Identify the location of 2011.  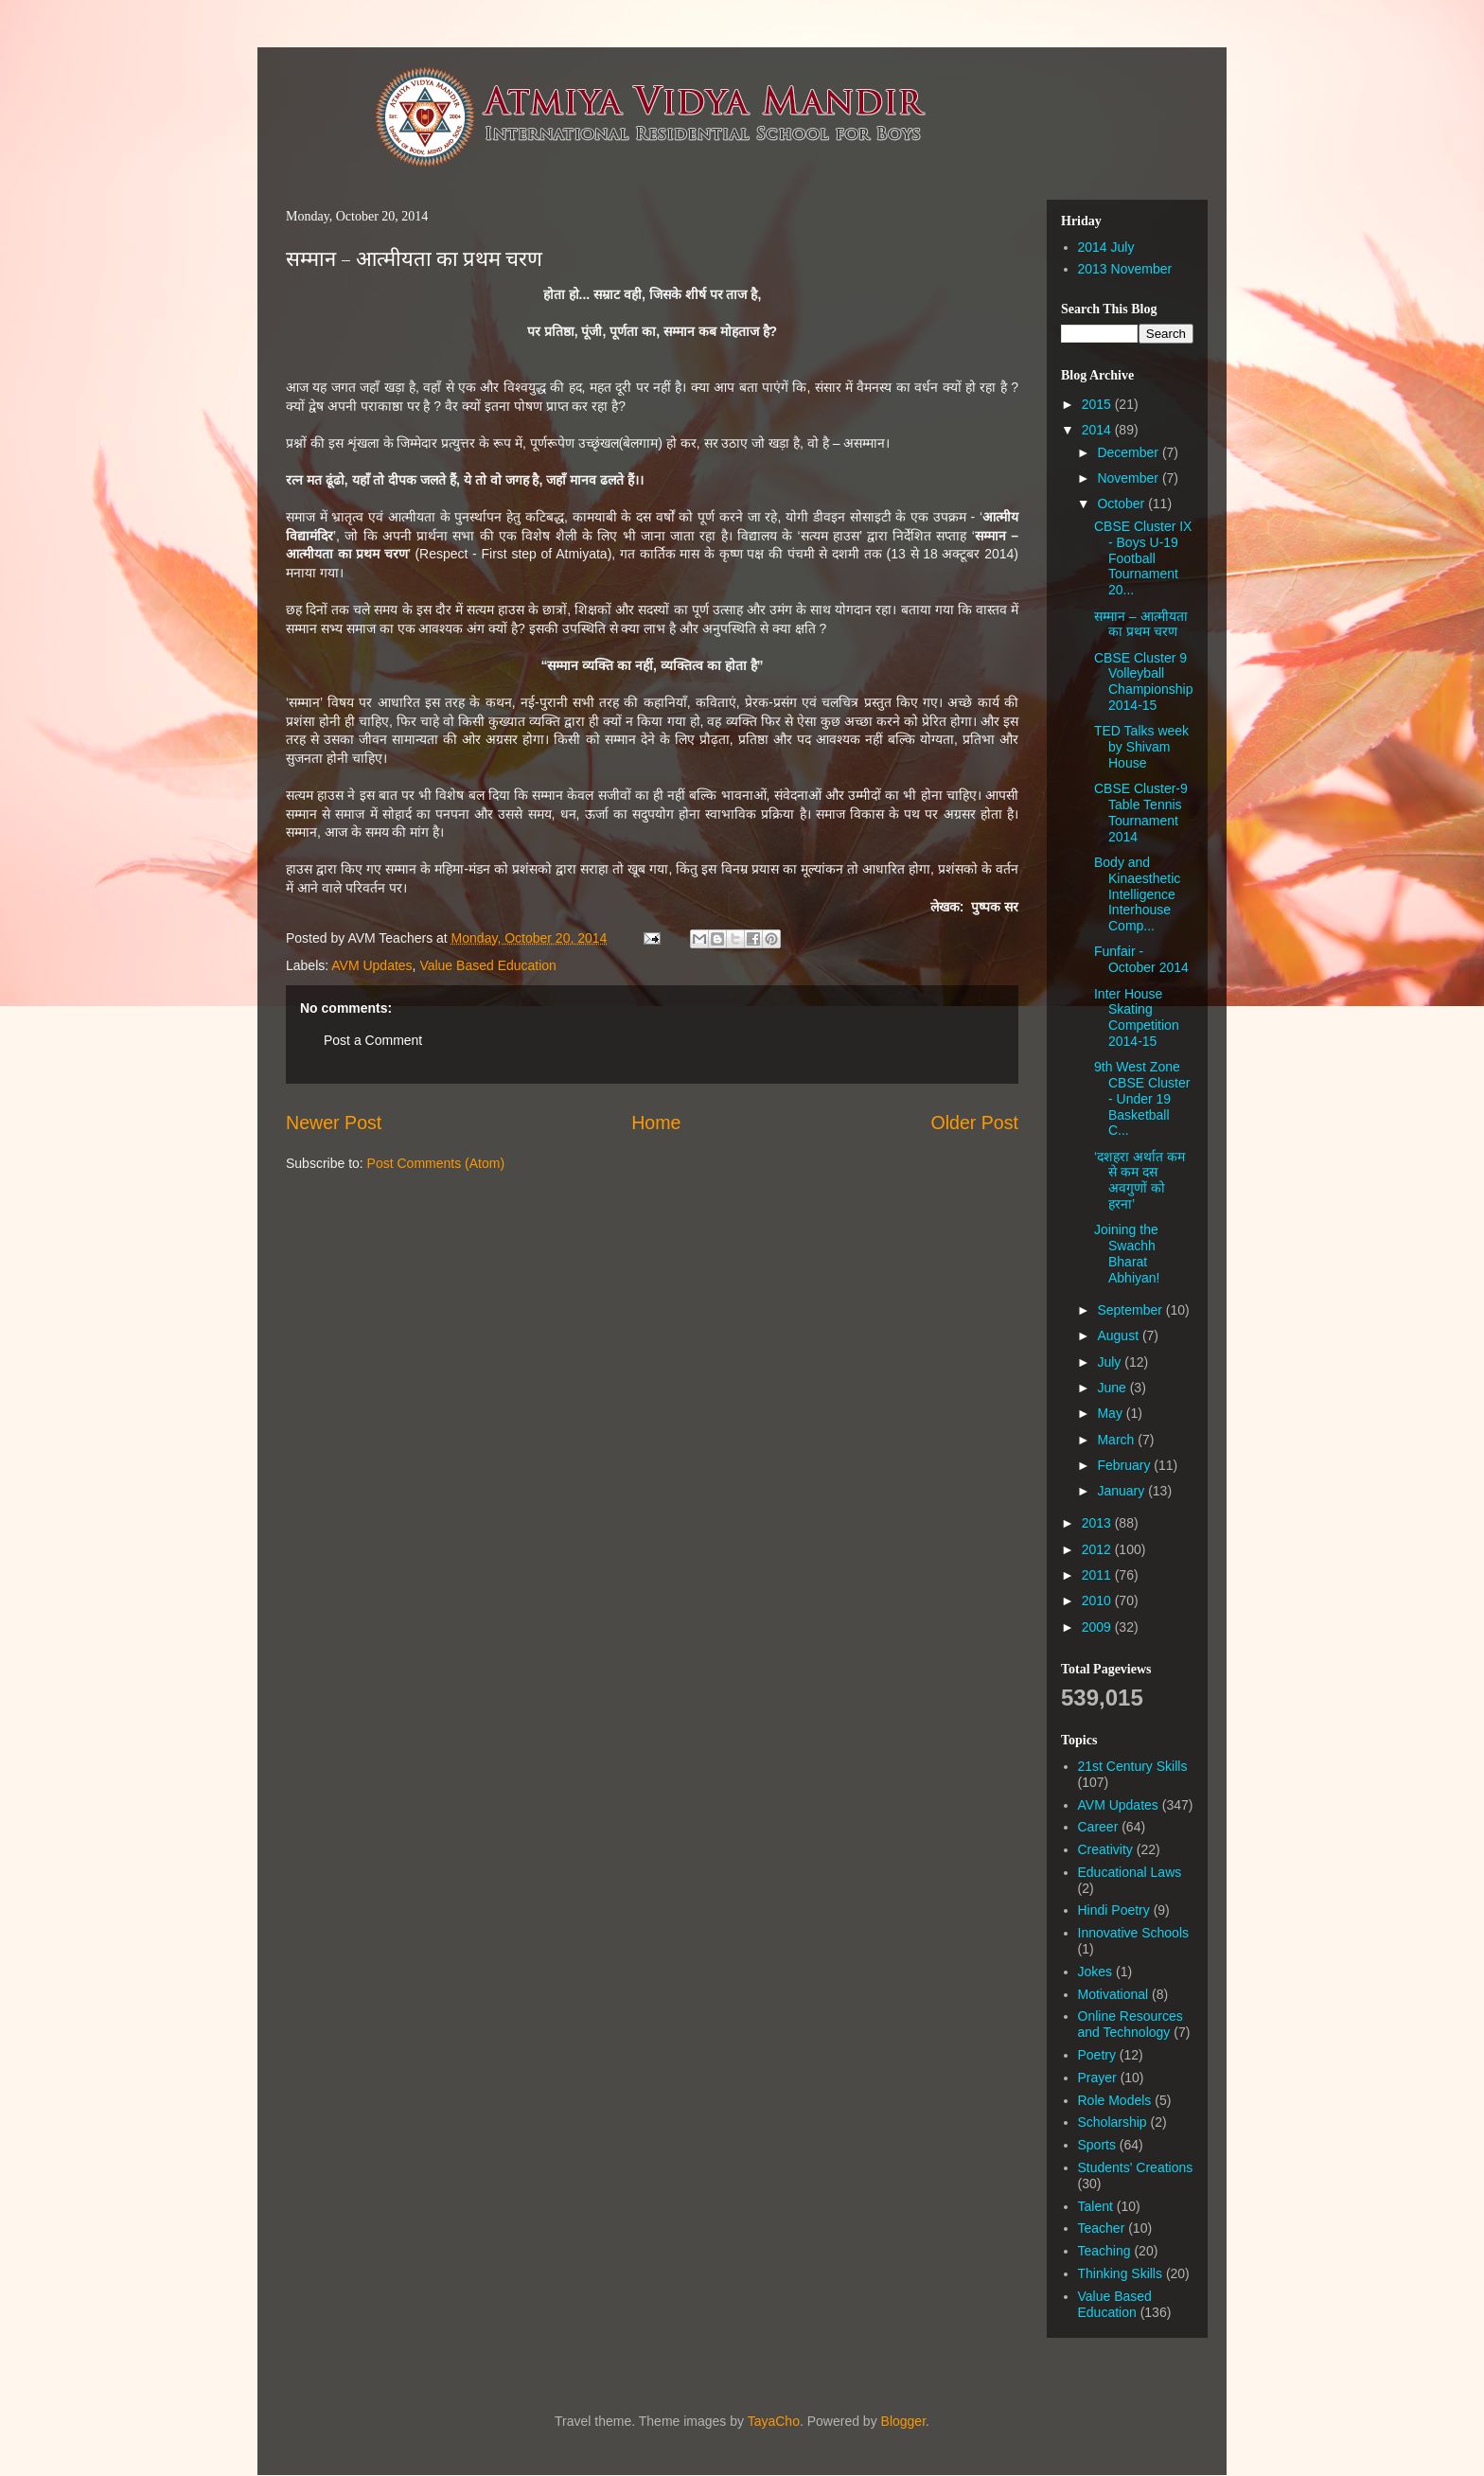
(1098, 1575).